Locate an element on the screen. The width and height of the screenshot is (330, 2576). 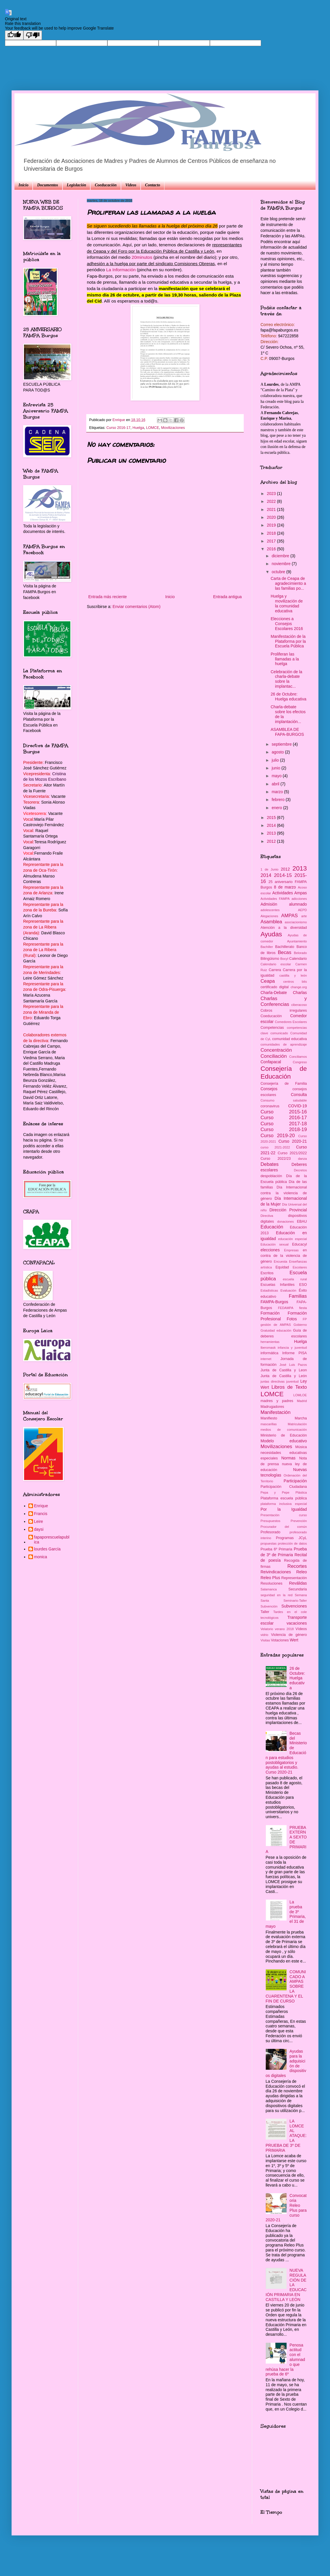
Actividades FAMPA is located at coordinates (275, 898).